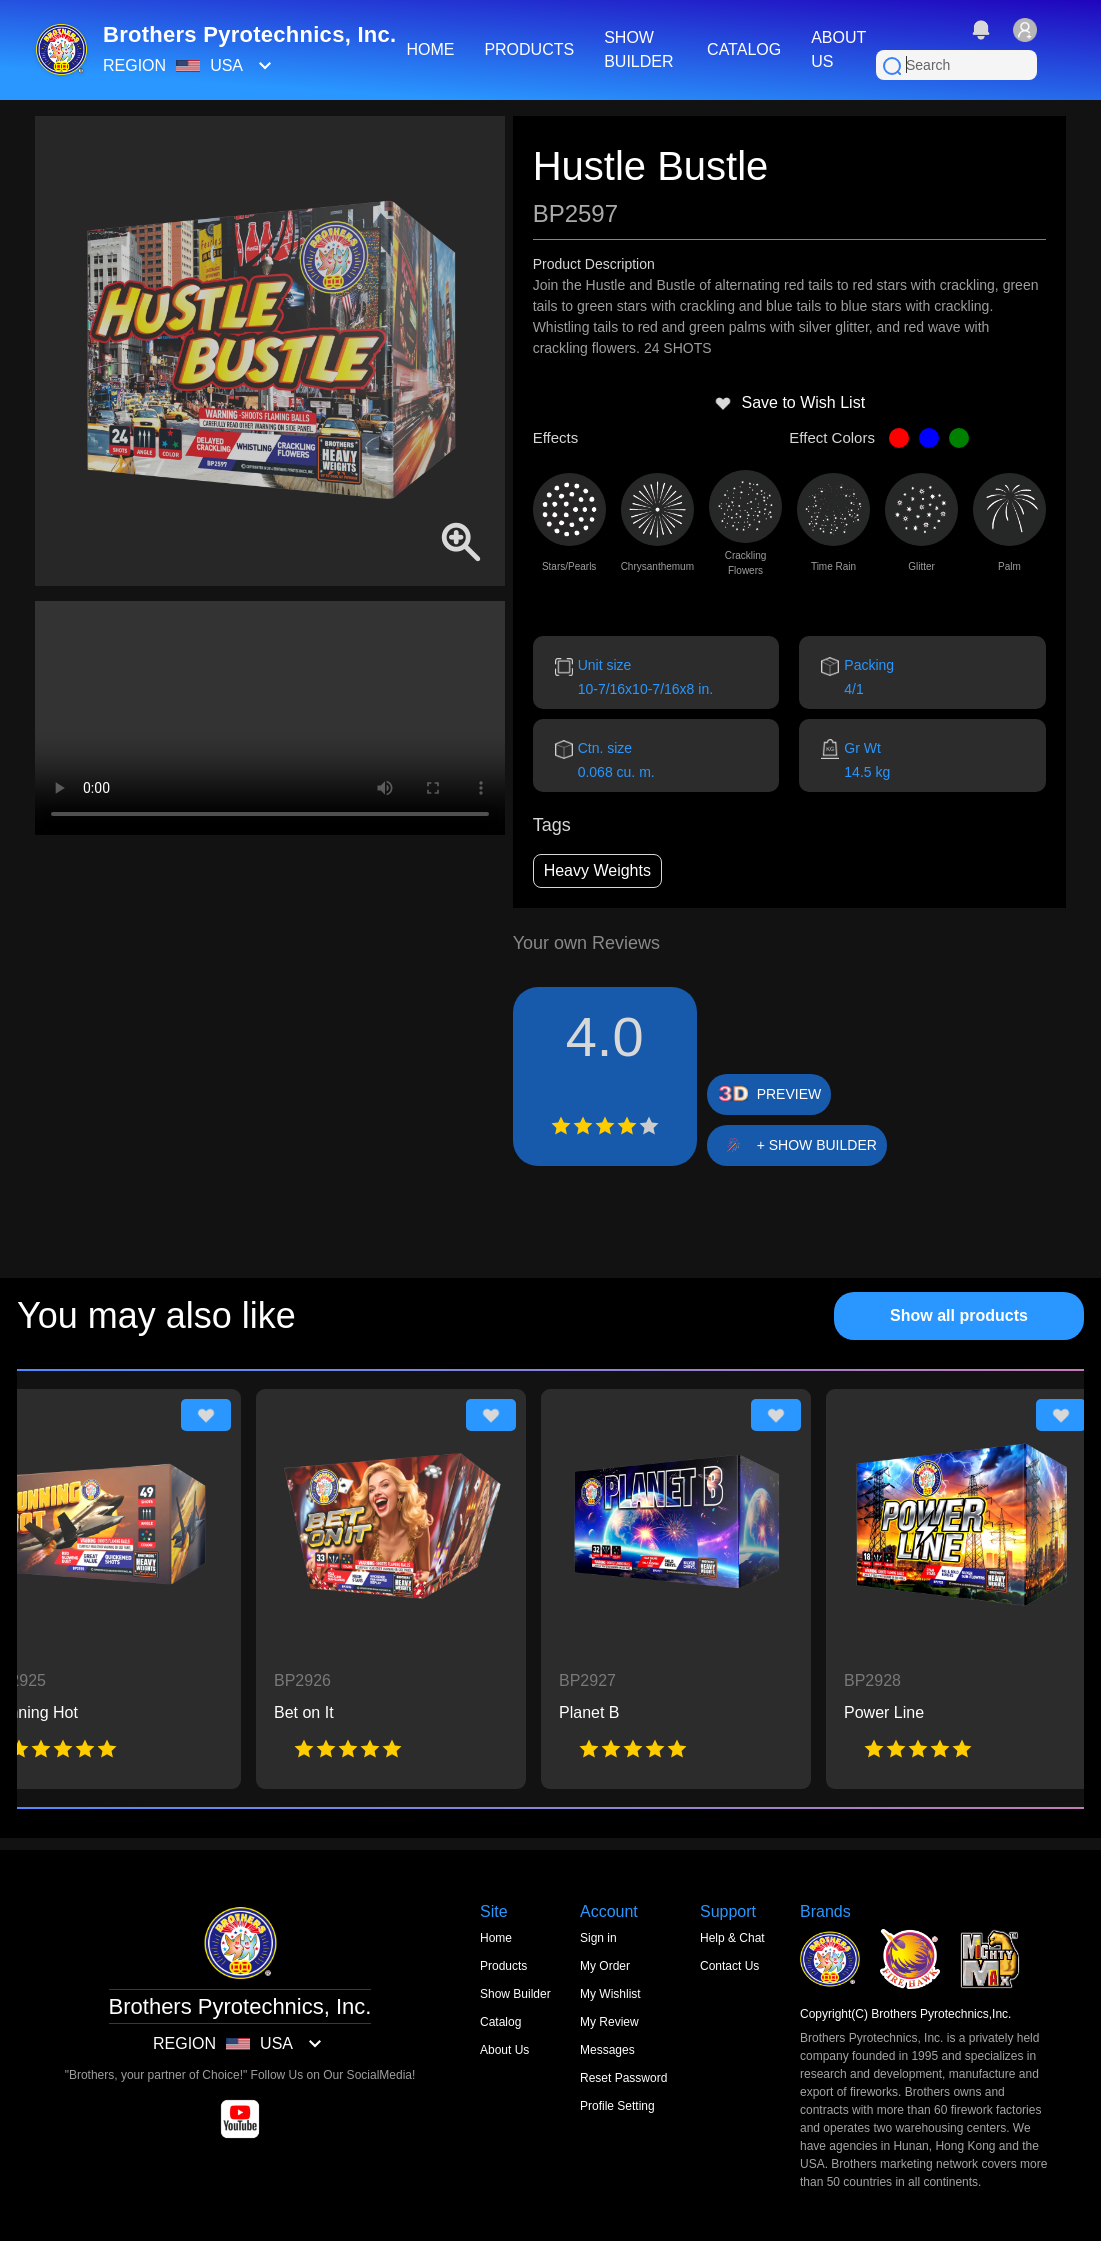 The height and width of the screenshot is (2241, 1101). What do you see at coordinates (504, 2050) in the screenshot?
I see `About Us` at bounding box center [504, 2050].